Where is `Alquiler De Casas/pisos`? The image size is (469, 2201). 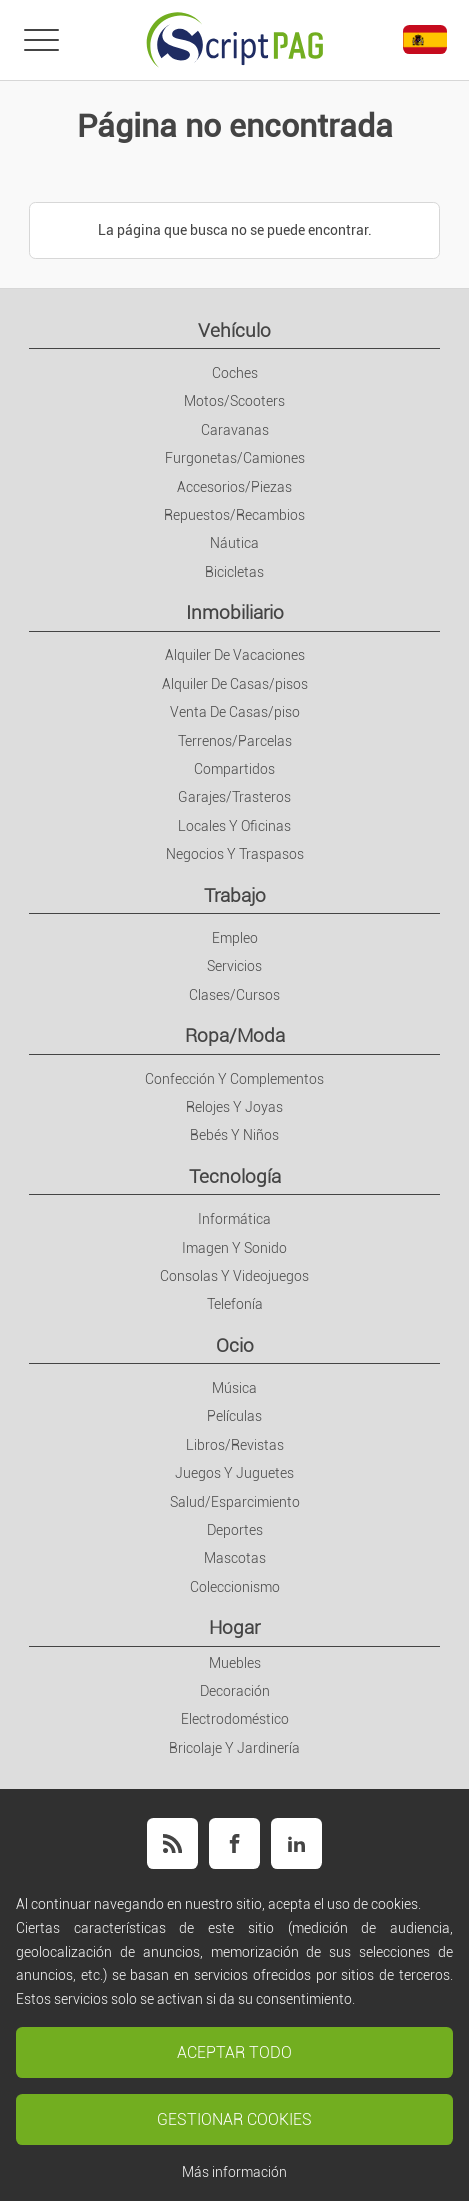 Alquiler De Casas/pisos is located at coordinates (235, 684).